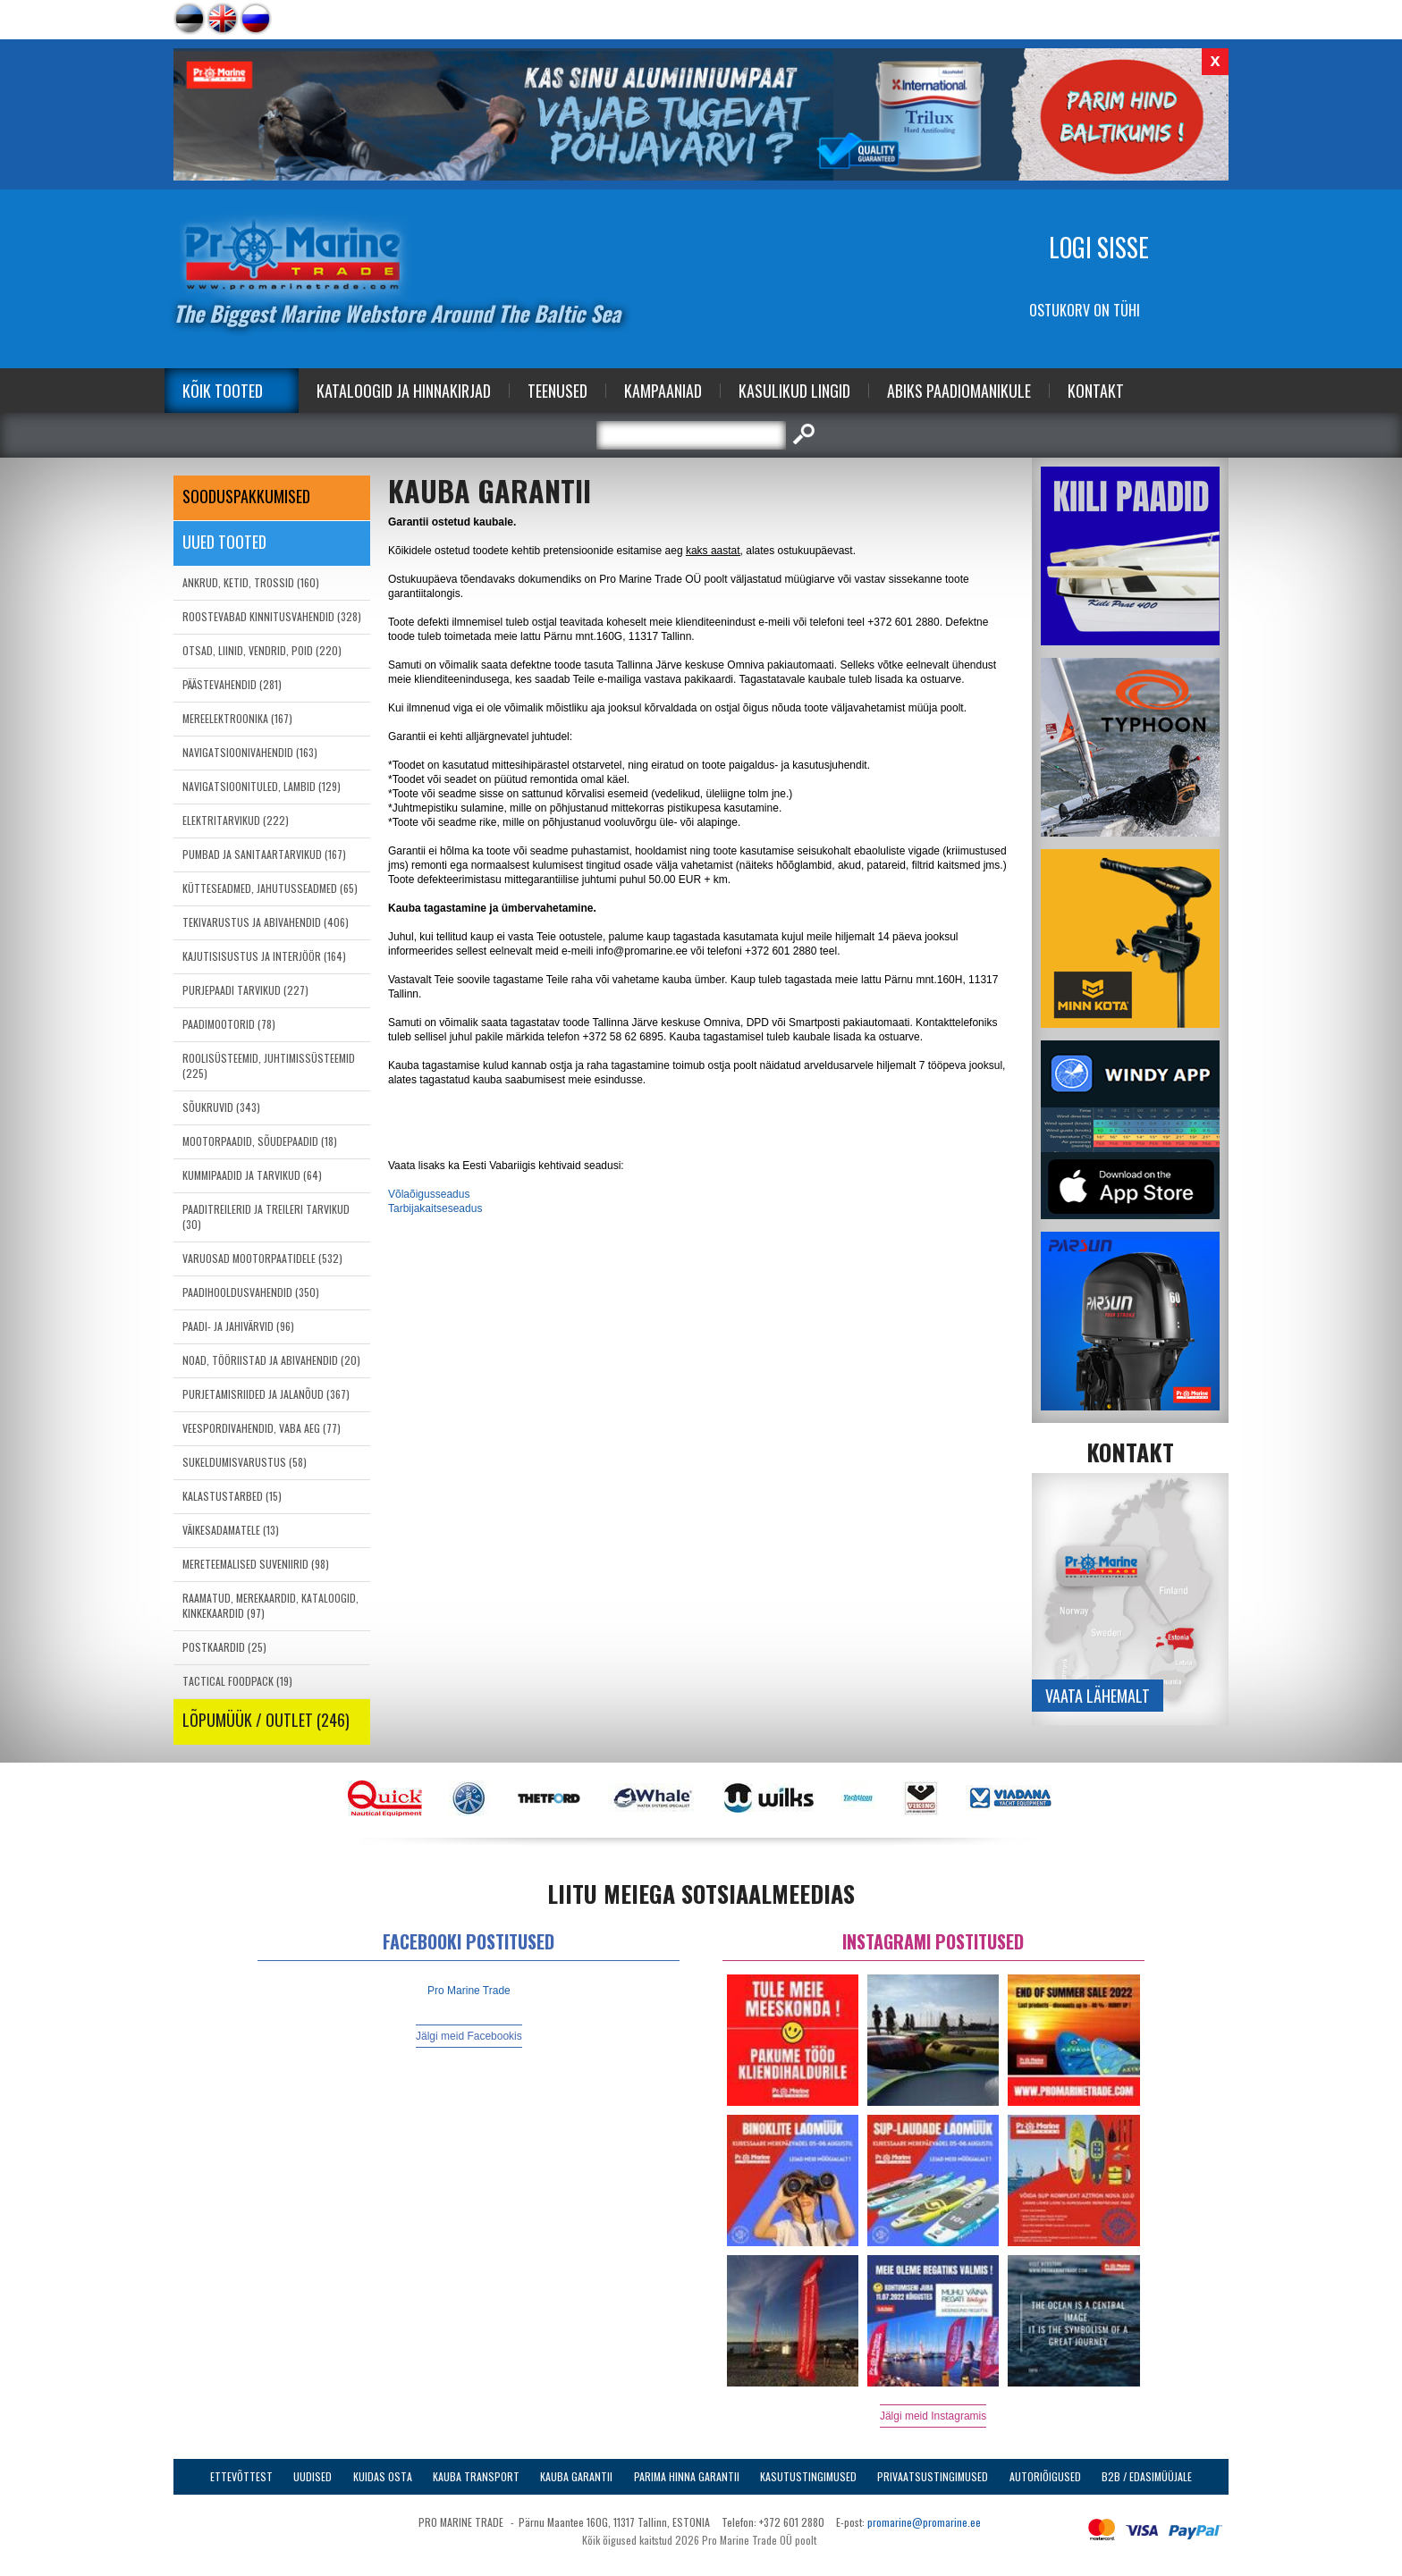 This screenshot has width=1402, height=2576. What do you see at coordinates (266, 1394) in the screenshot?
I see `PURJETAMISRIIDED JA JALANÕUD (367)` at bounding box center [266, 1394].